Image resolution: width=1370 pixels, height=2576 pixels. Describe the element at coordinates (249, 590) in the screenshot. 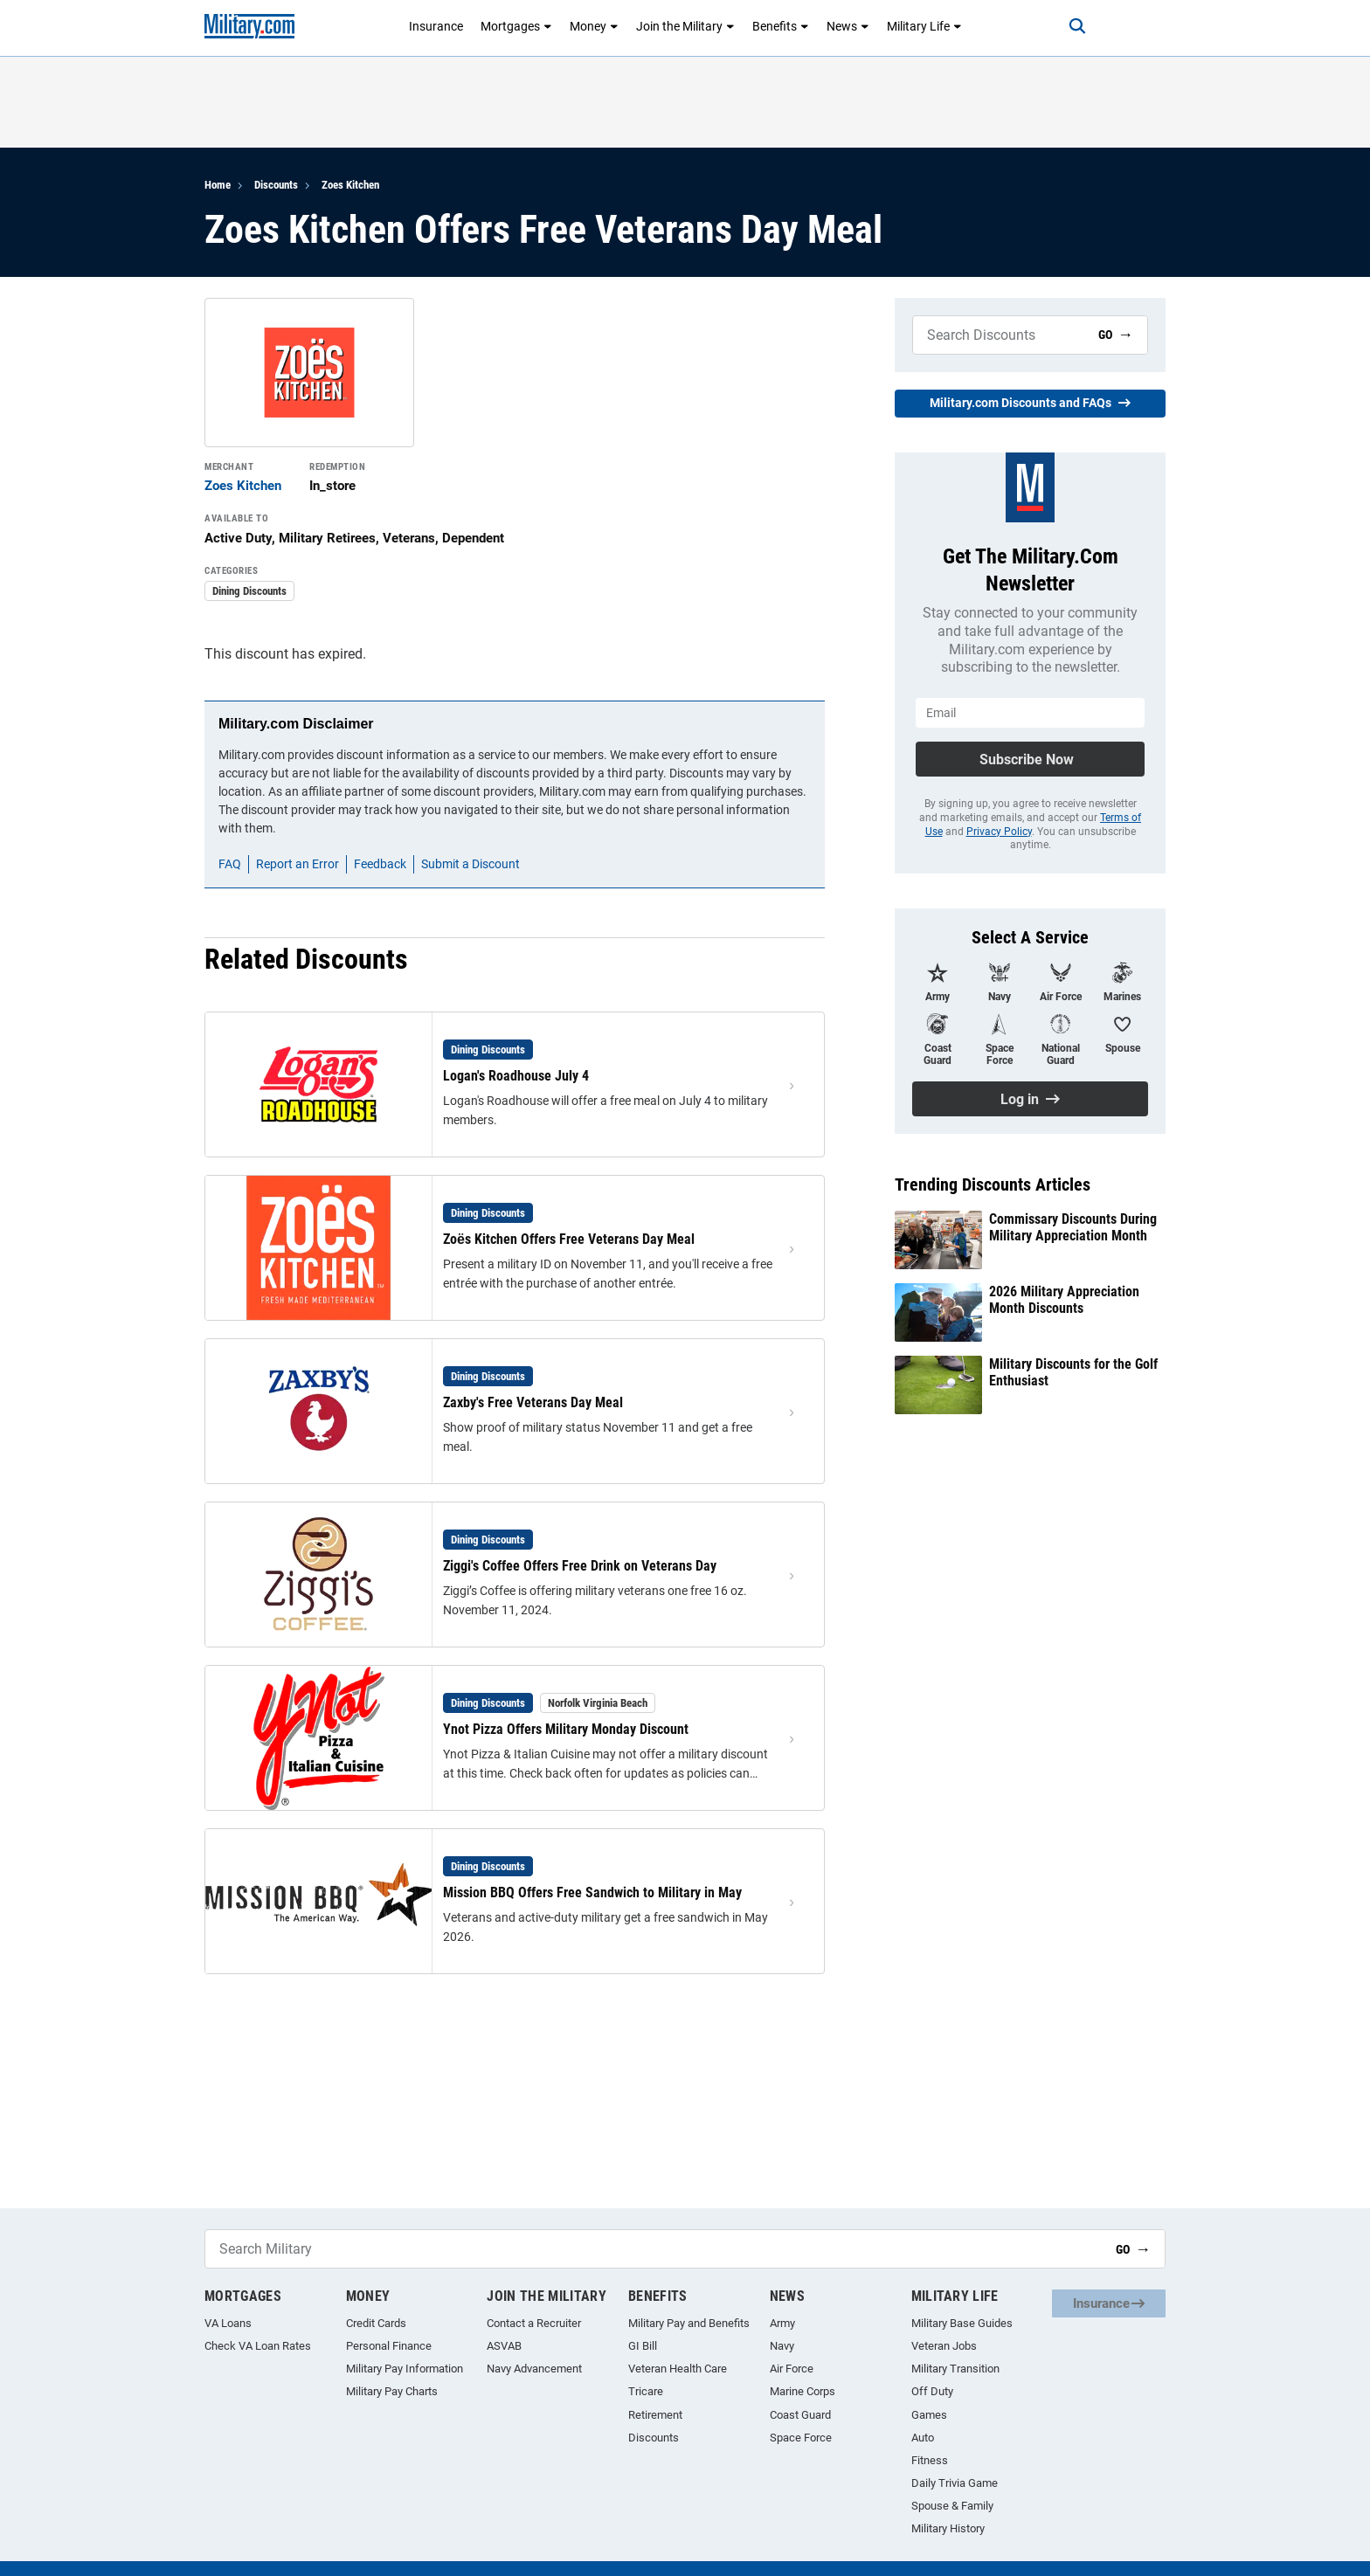

I see `Dining Discounts` at that location.